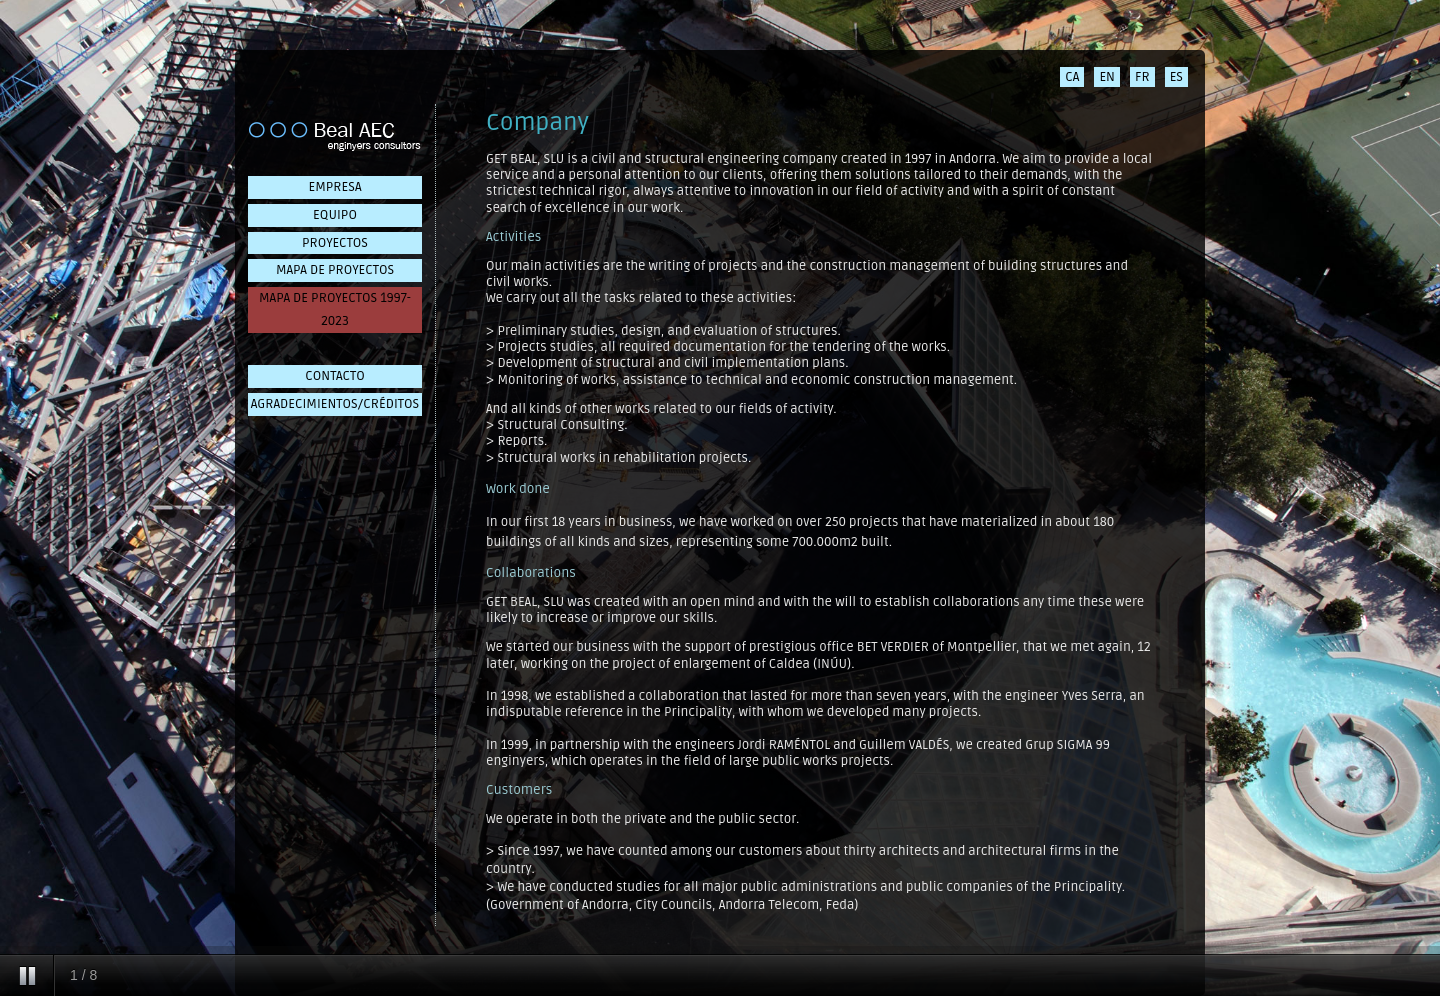 The image size is (1440, 996). I want to click on EMPRESA, so click(335, 187).